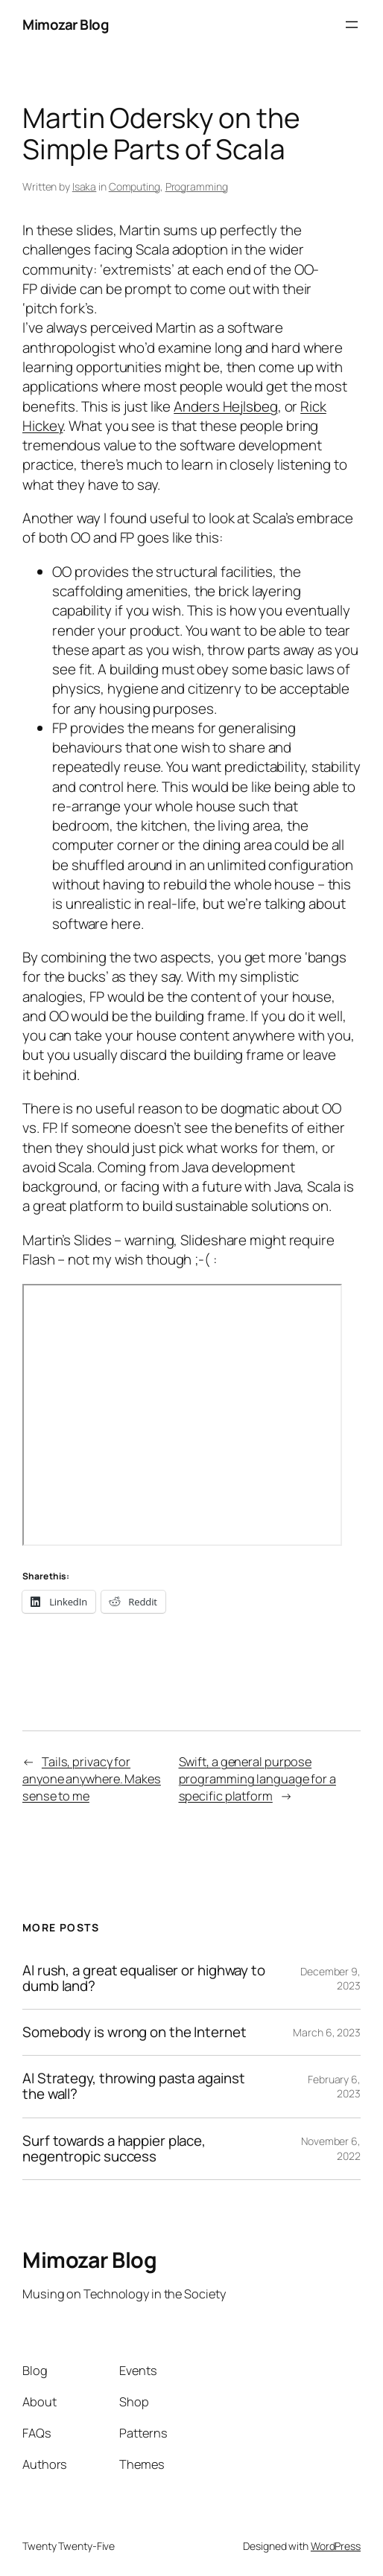 This screenshot has width=383, height=2576. Describe the element at coordinates (196, 186) in the screenshot. I see `Programming` at that location.